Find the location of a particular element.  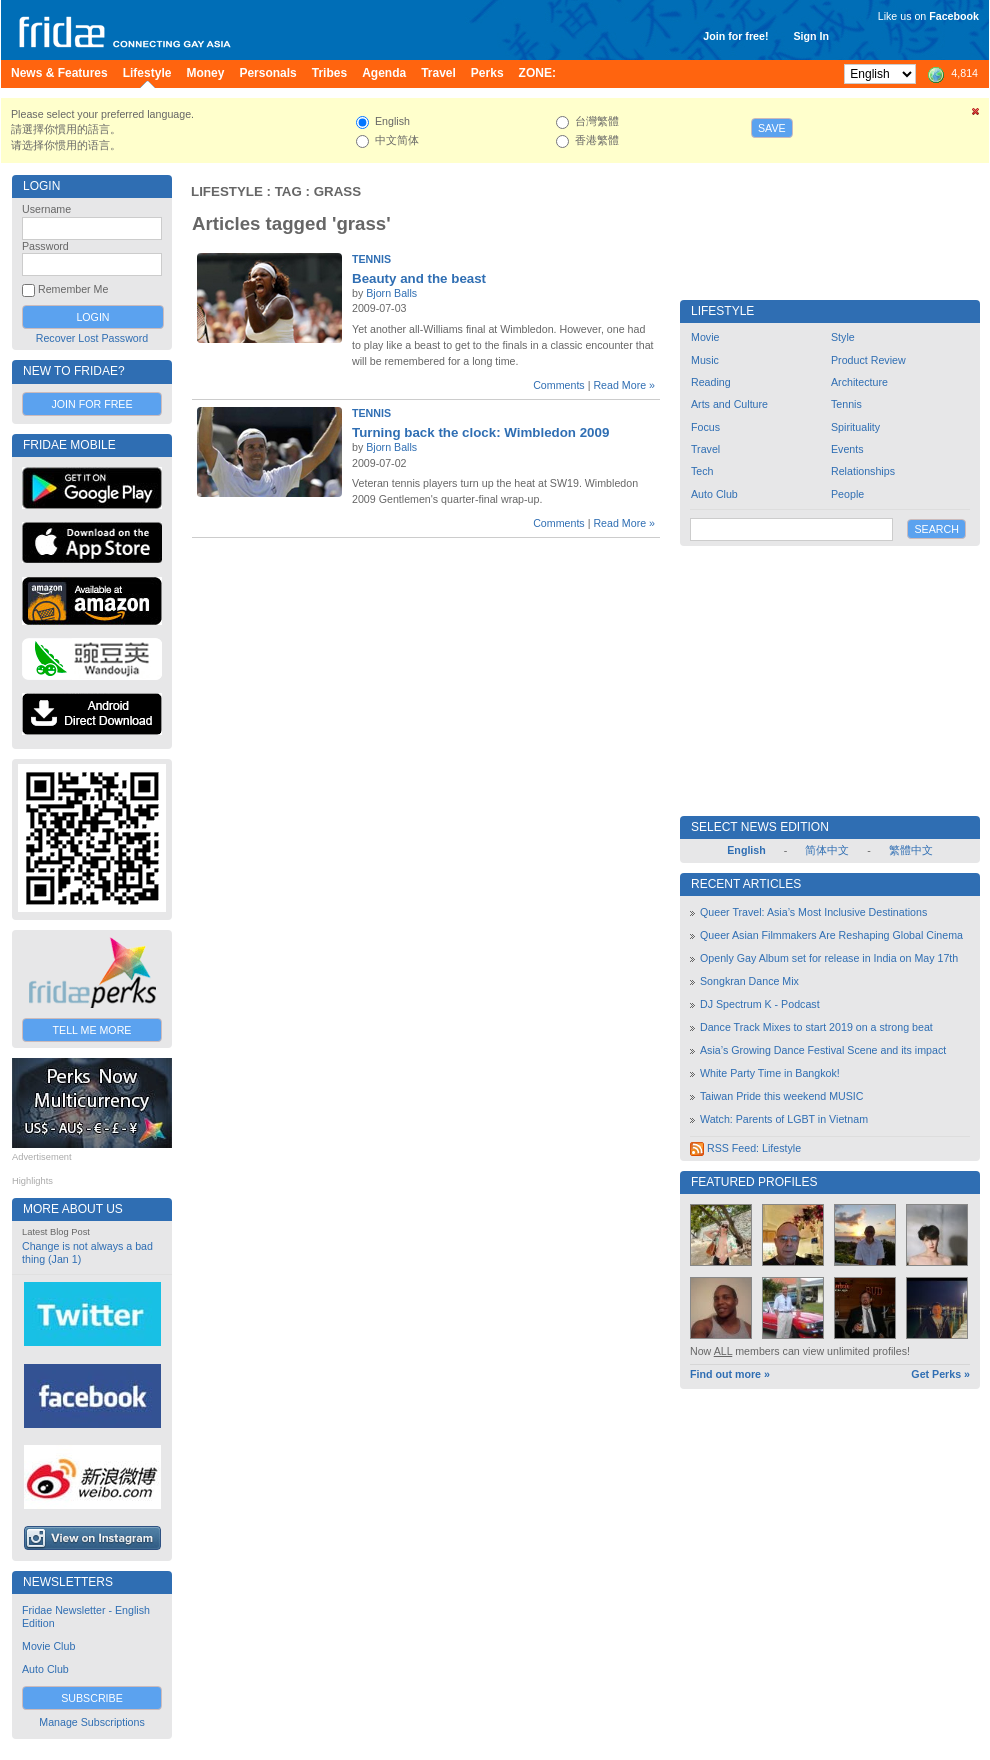

Join for free! is located at coordinates (735, 36).